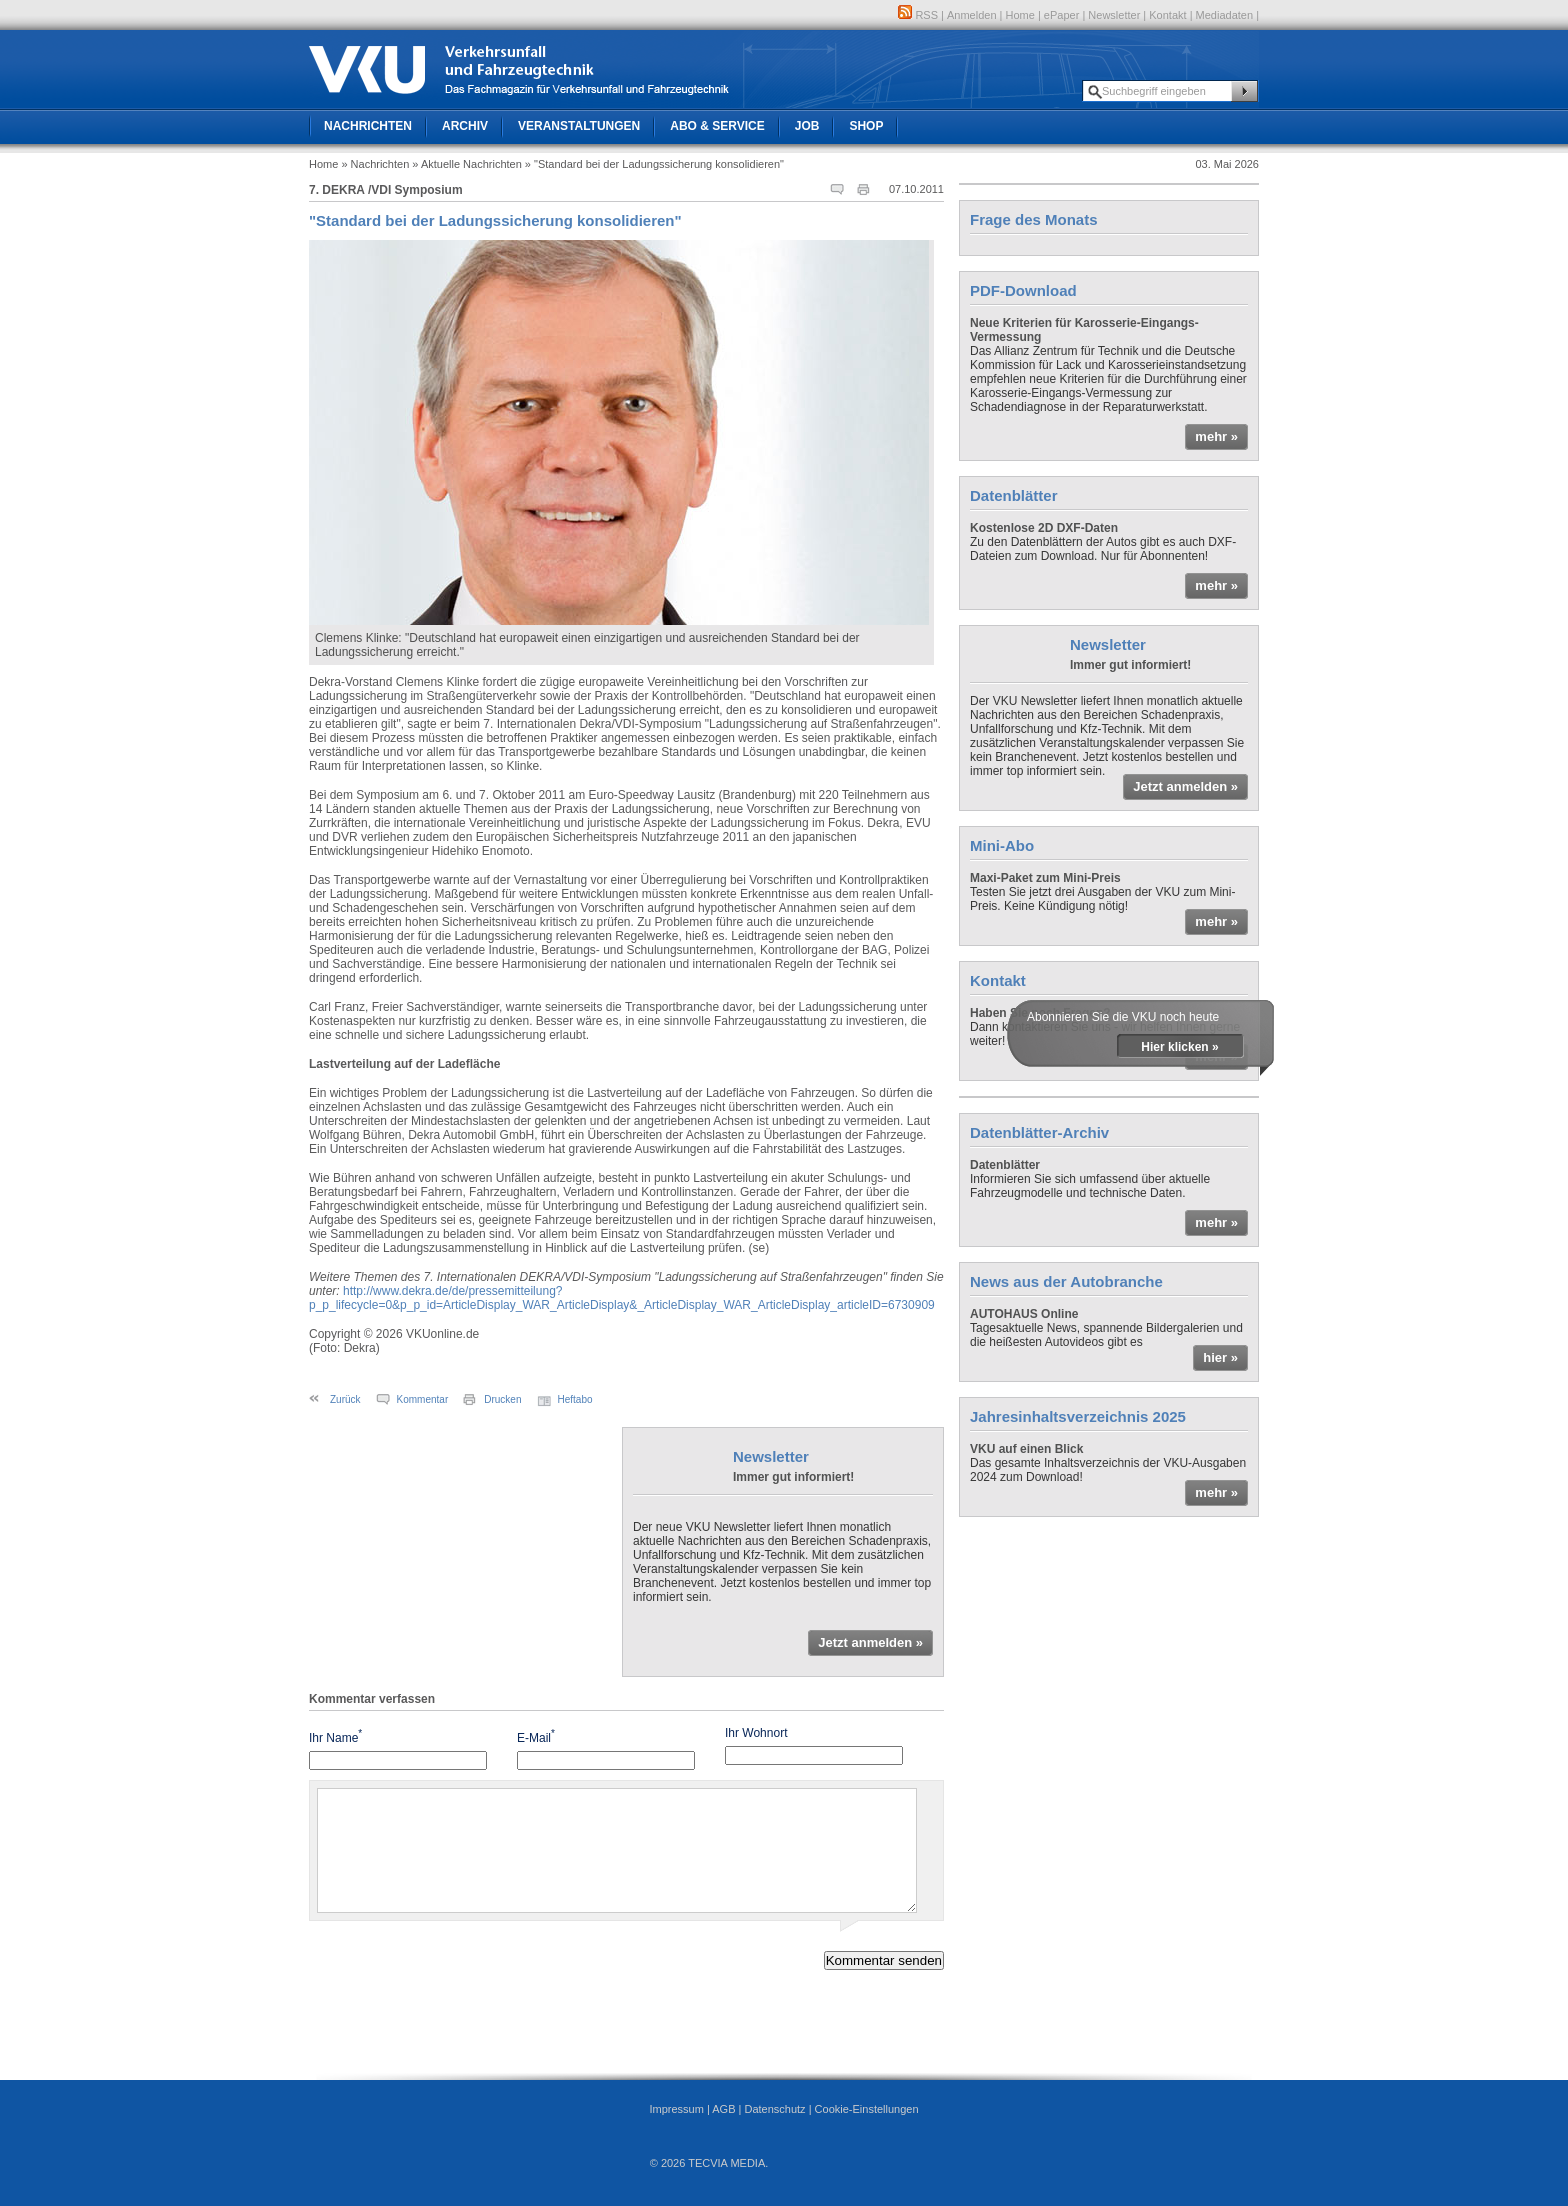  What do you see at coordinates (579, 126) in the screenshot?
I see `Veranstaltungen` at bounding box center [579, 126].